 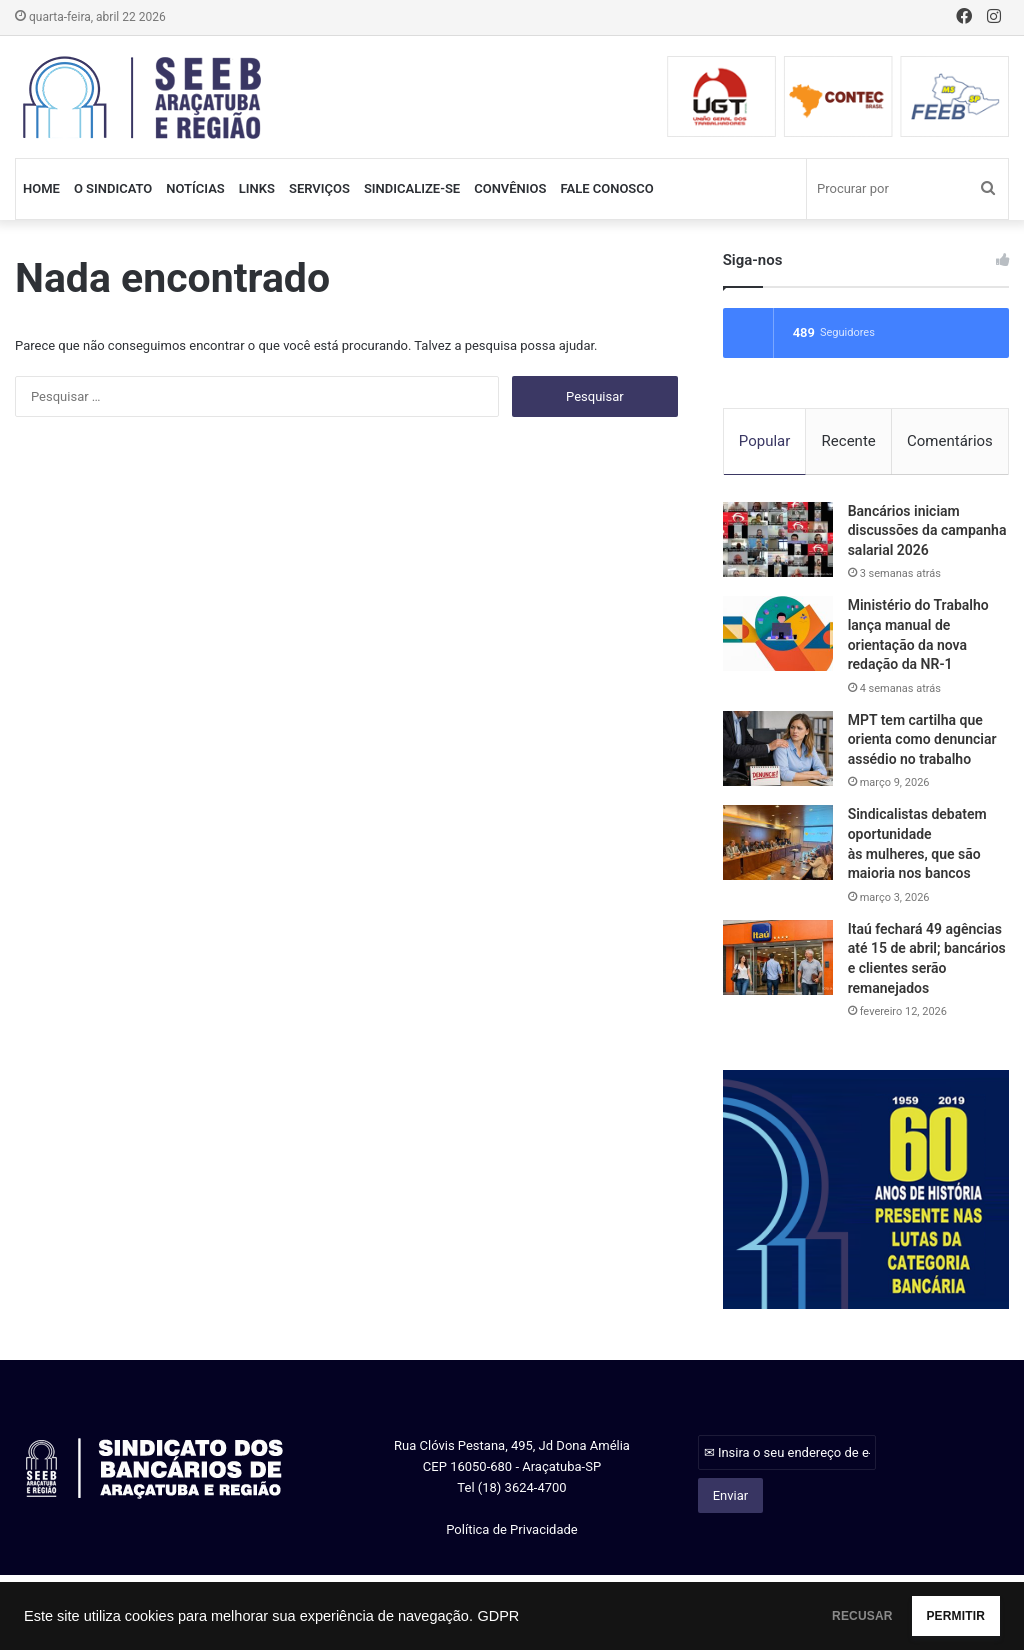 I want to click on RECUSAR, so click(x=802, y=1616).